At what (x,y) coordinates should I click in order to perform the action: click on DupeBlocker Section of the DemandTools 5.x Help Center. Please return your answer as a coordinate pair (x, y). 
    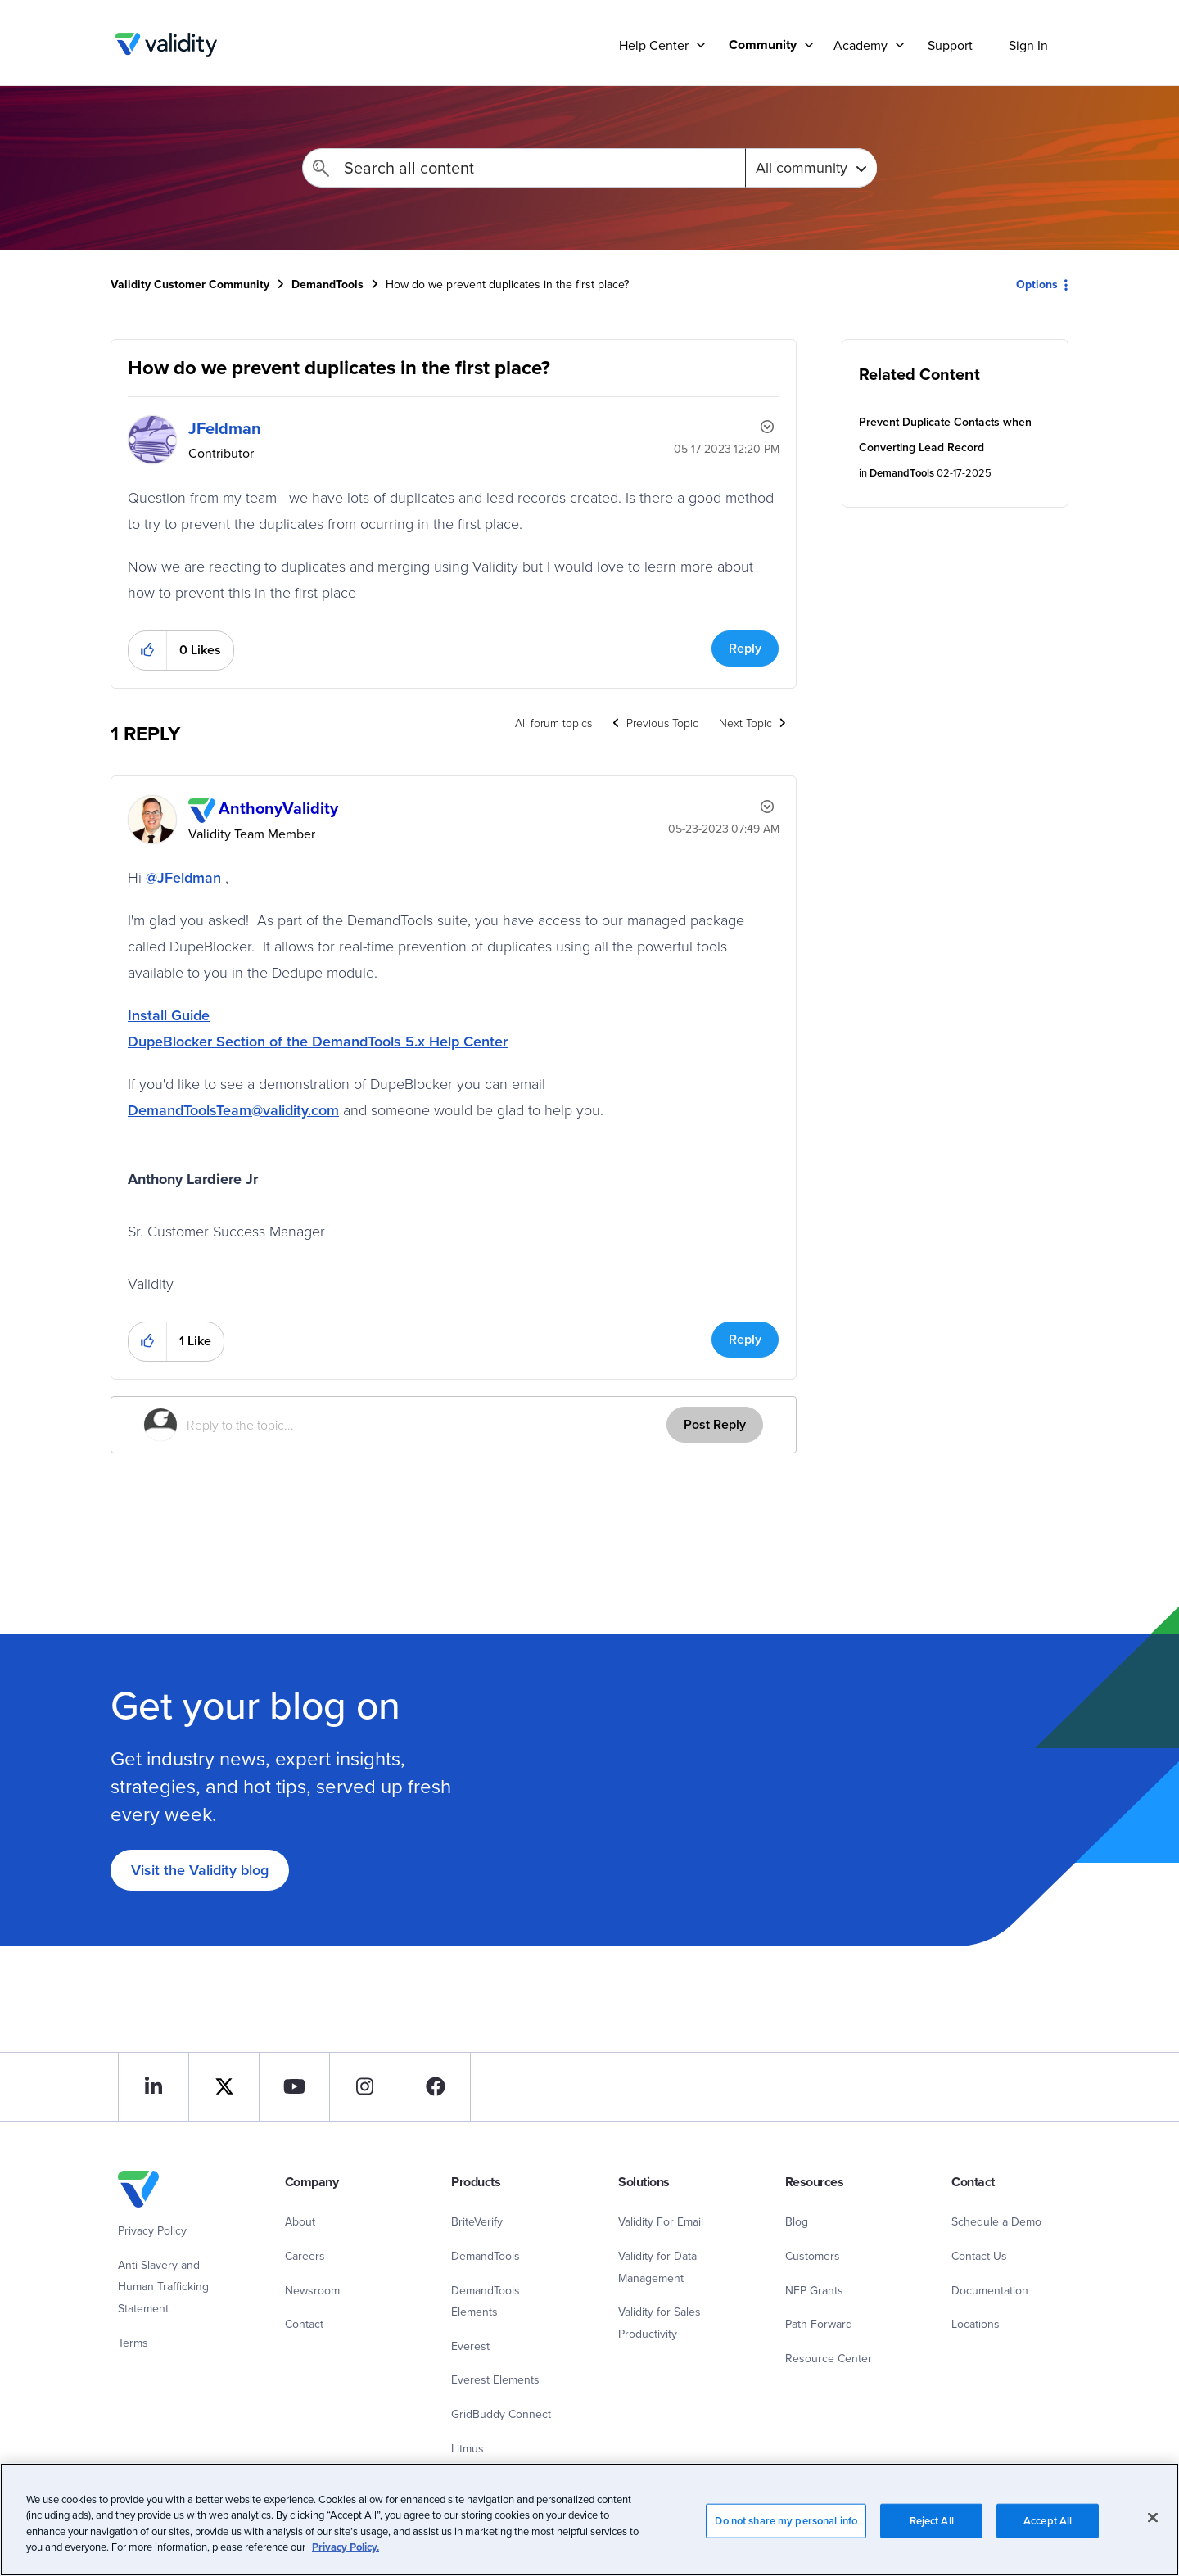
    Looking at the image, I should click on (318, 1041).